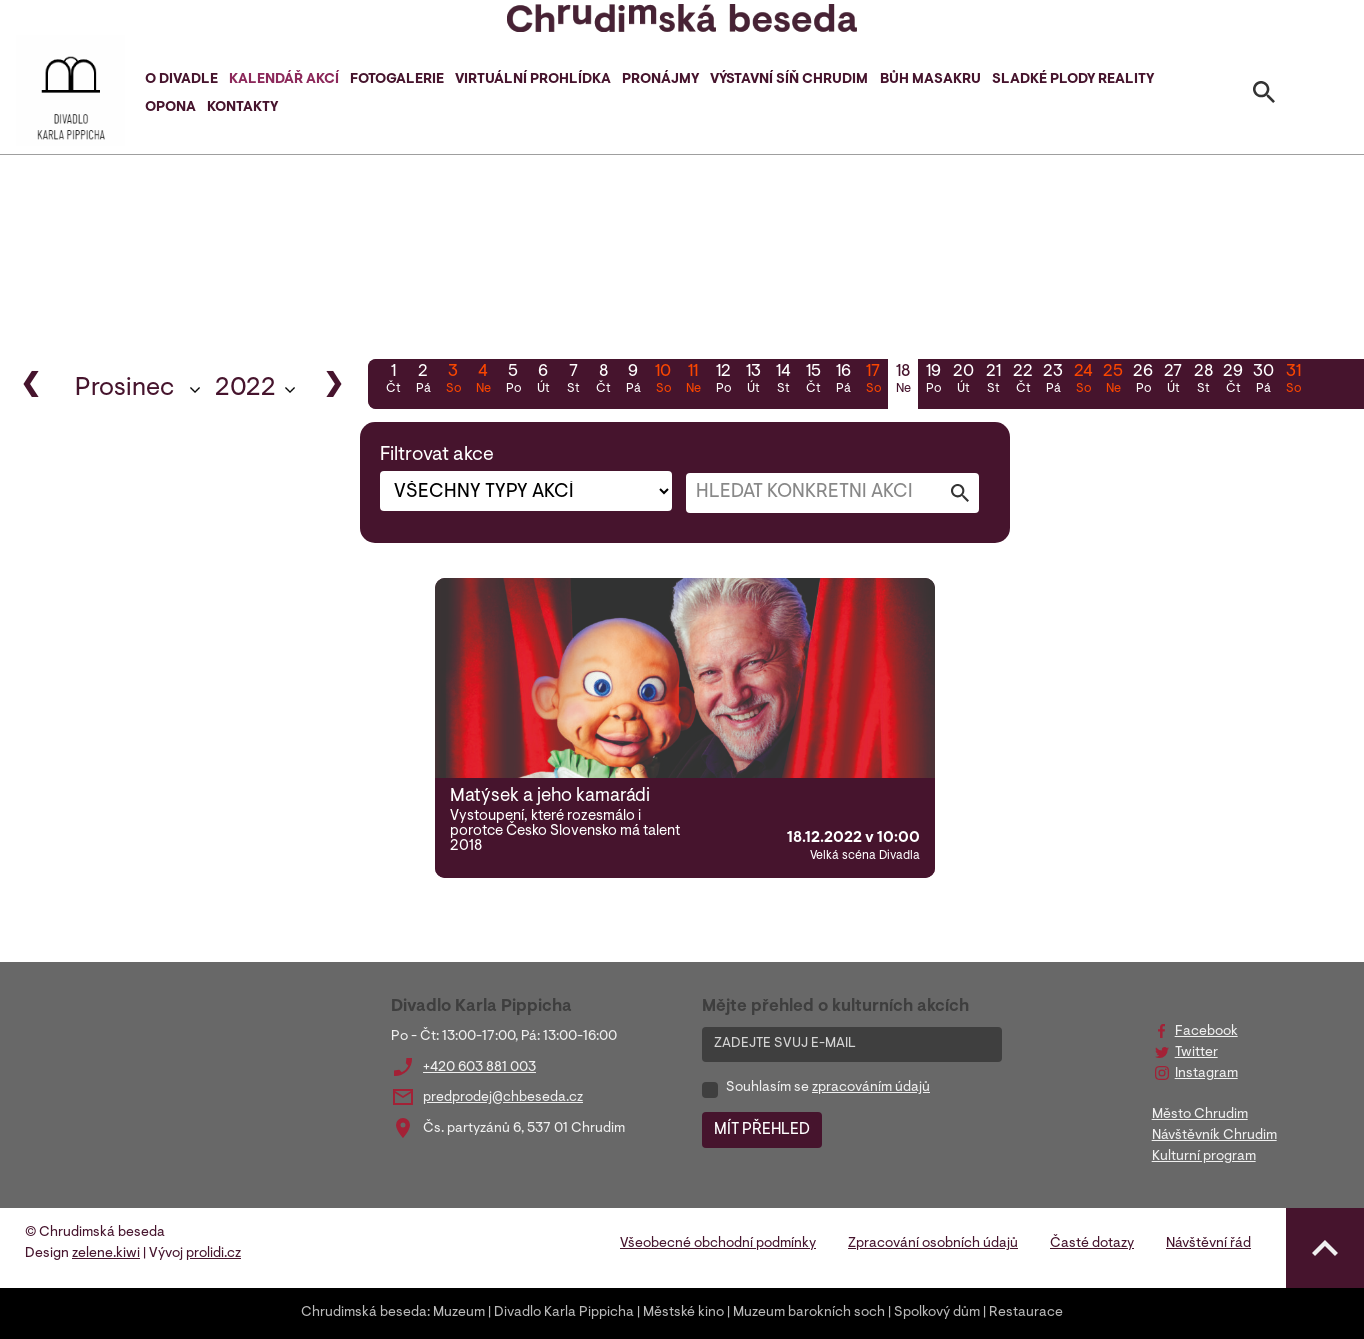  What do you see at coordinates (1173, 381) in the screenshot?
I see `27` at bounding box center [1173, 381].